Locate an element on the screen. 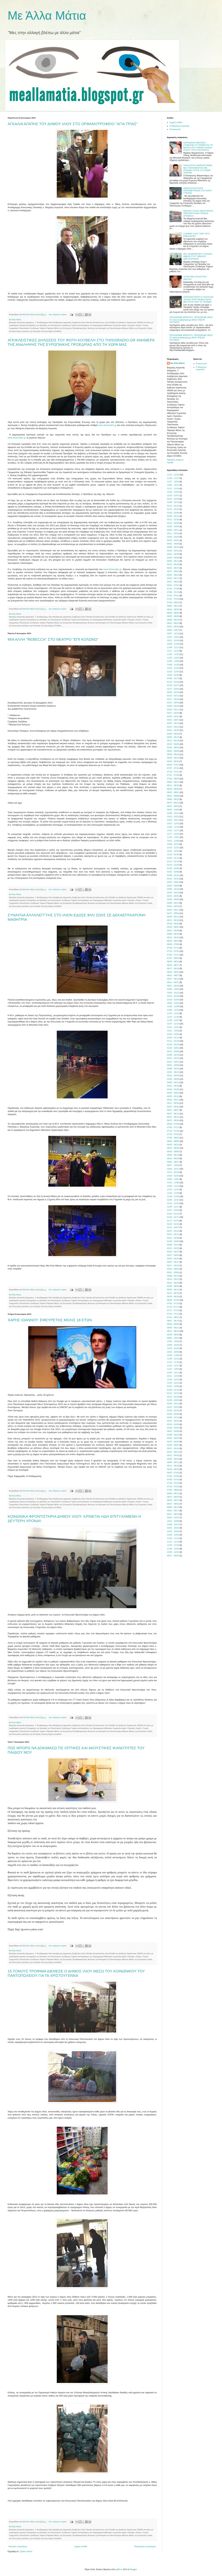  05/28 - 06/04 is located at coordinates (173, 1459).